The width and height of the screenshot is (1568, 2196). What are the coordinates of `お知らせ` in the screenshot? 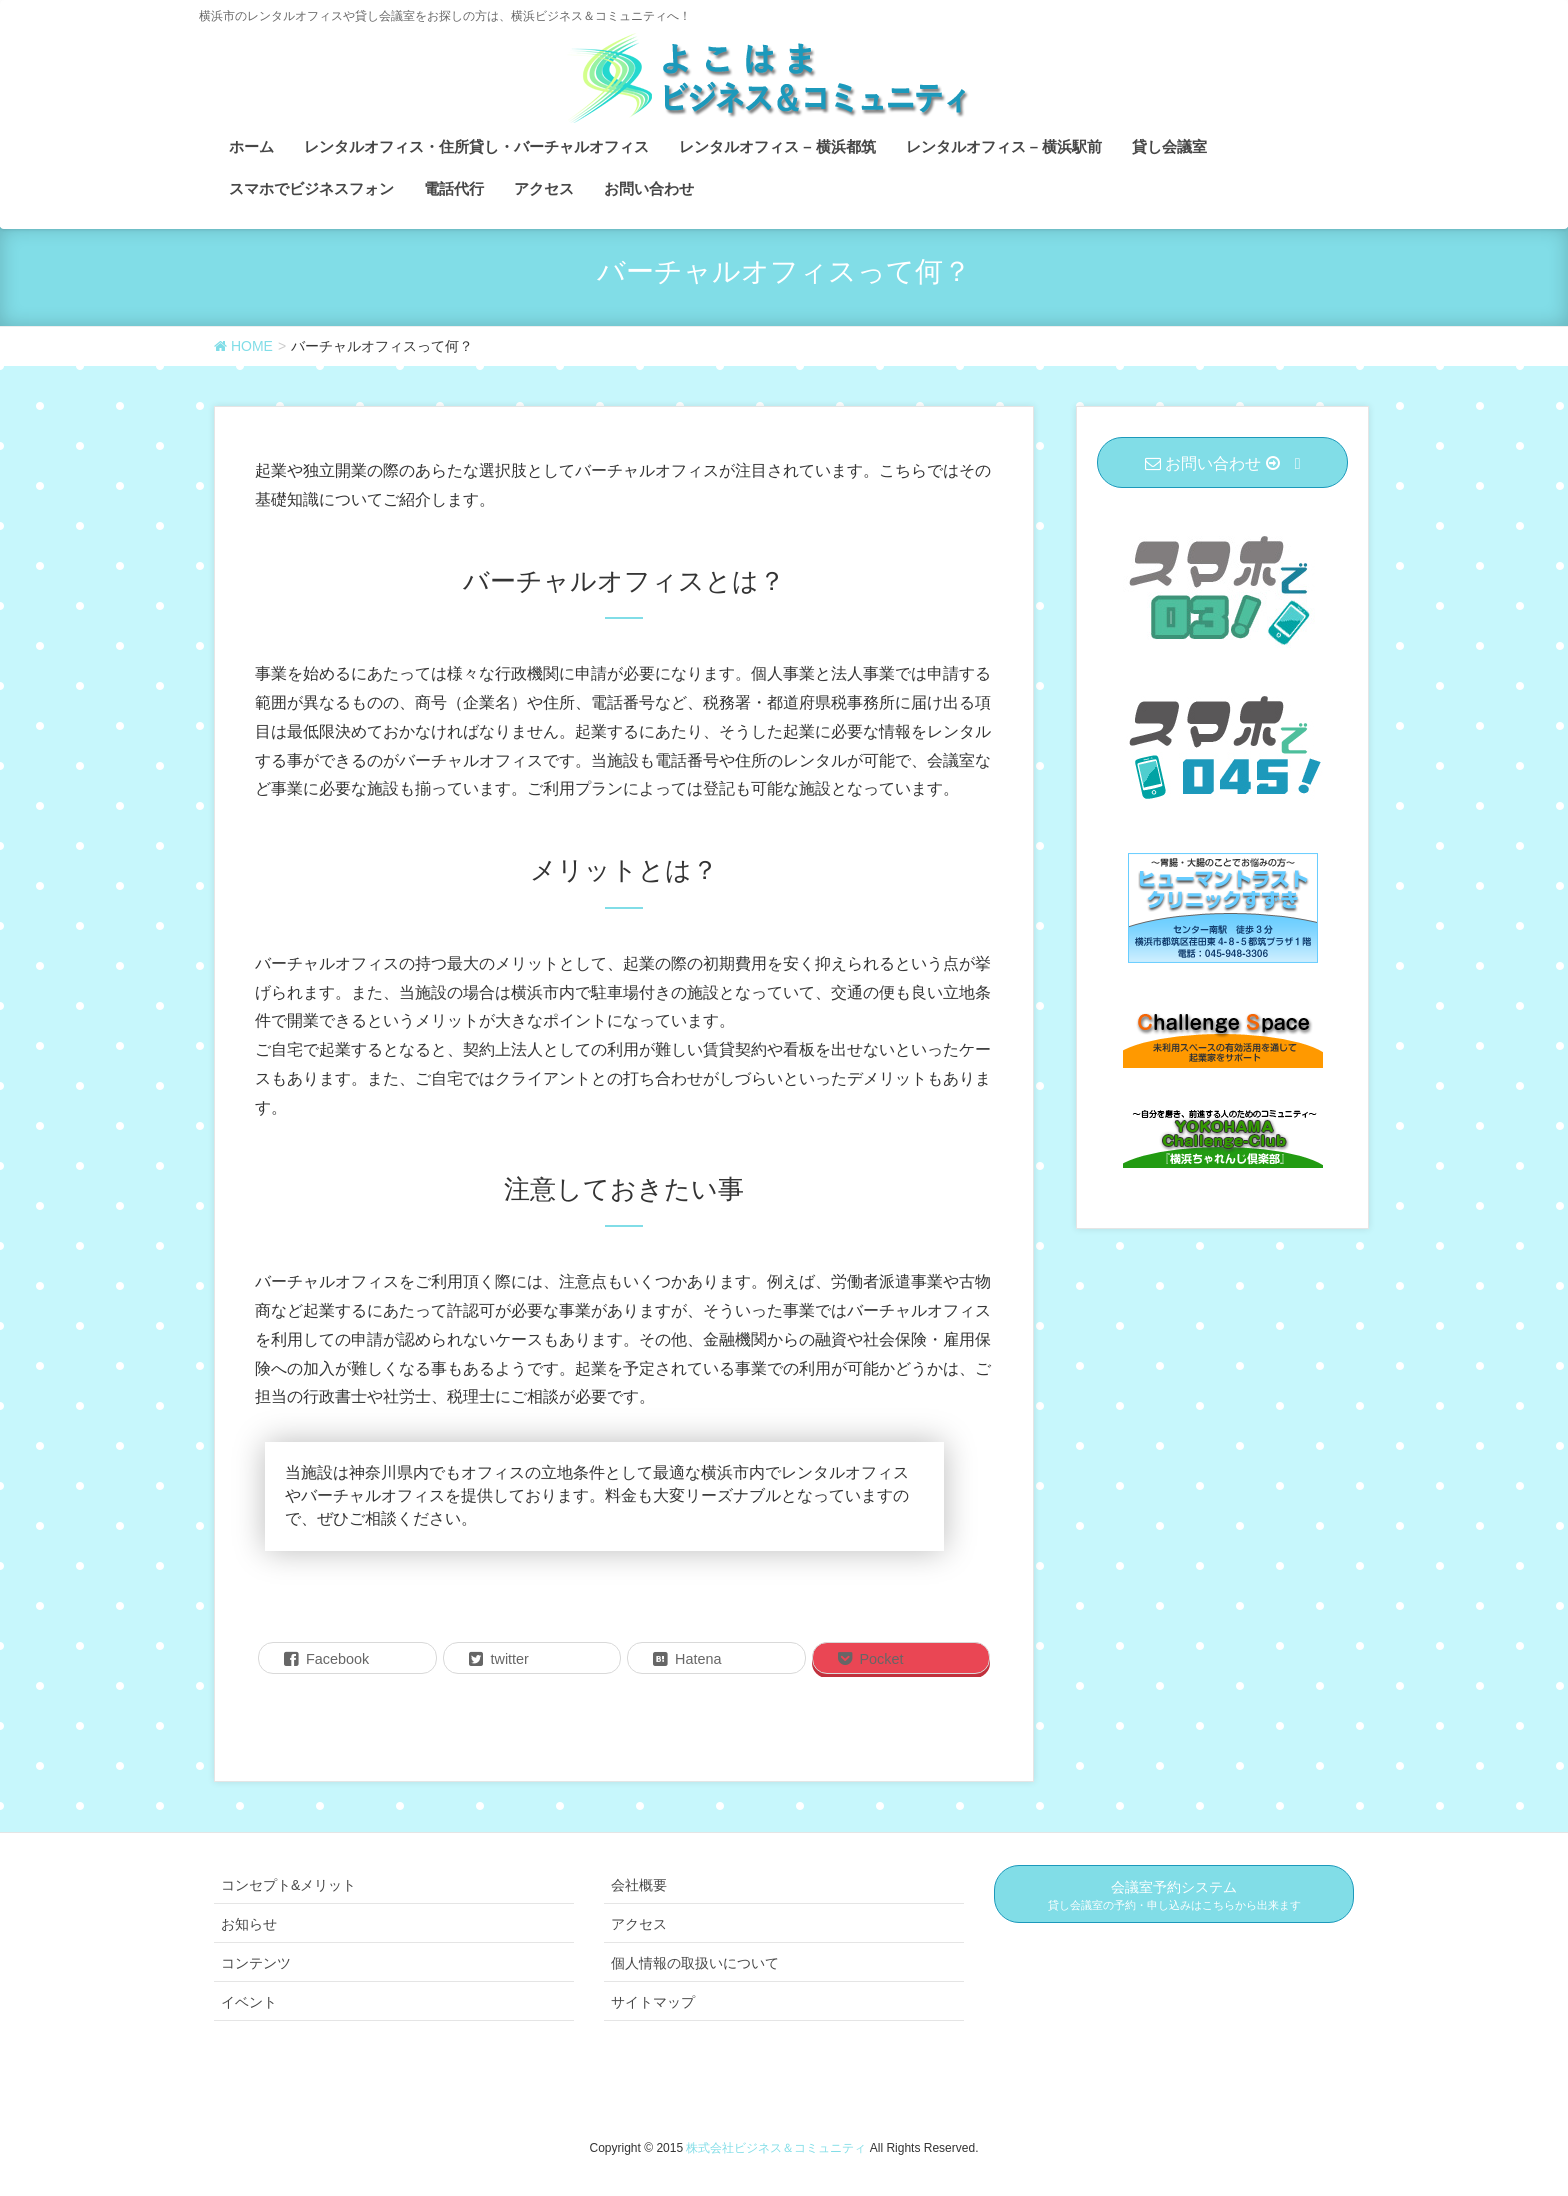 It's located at (249, 1924).